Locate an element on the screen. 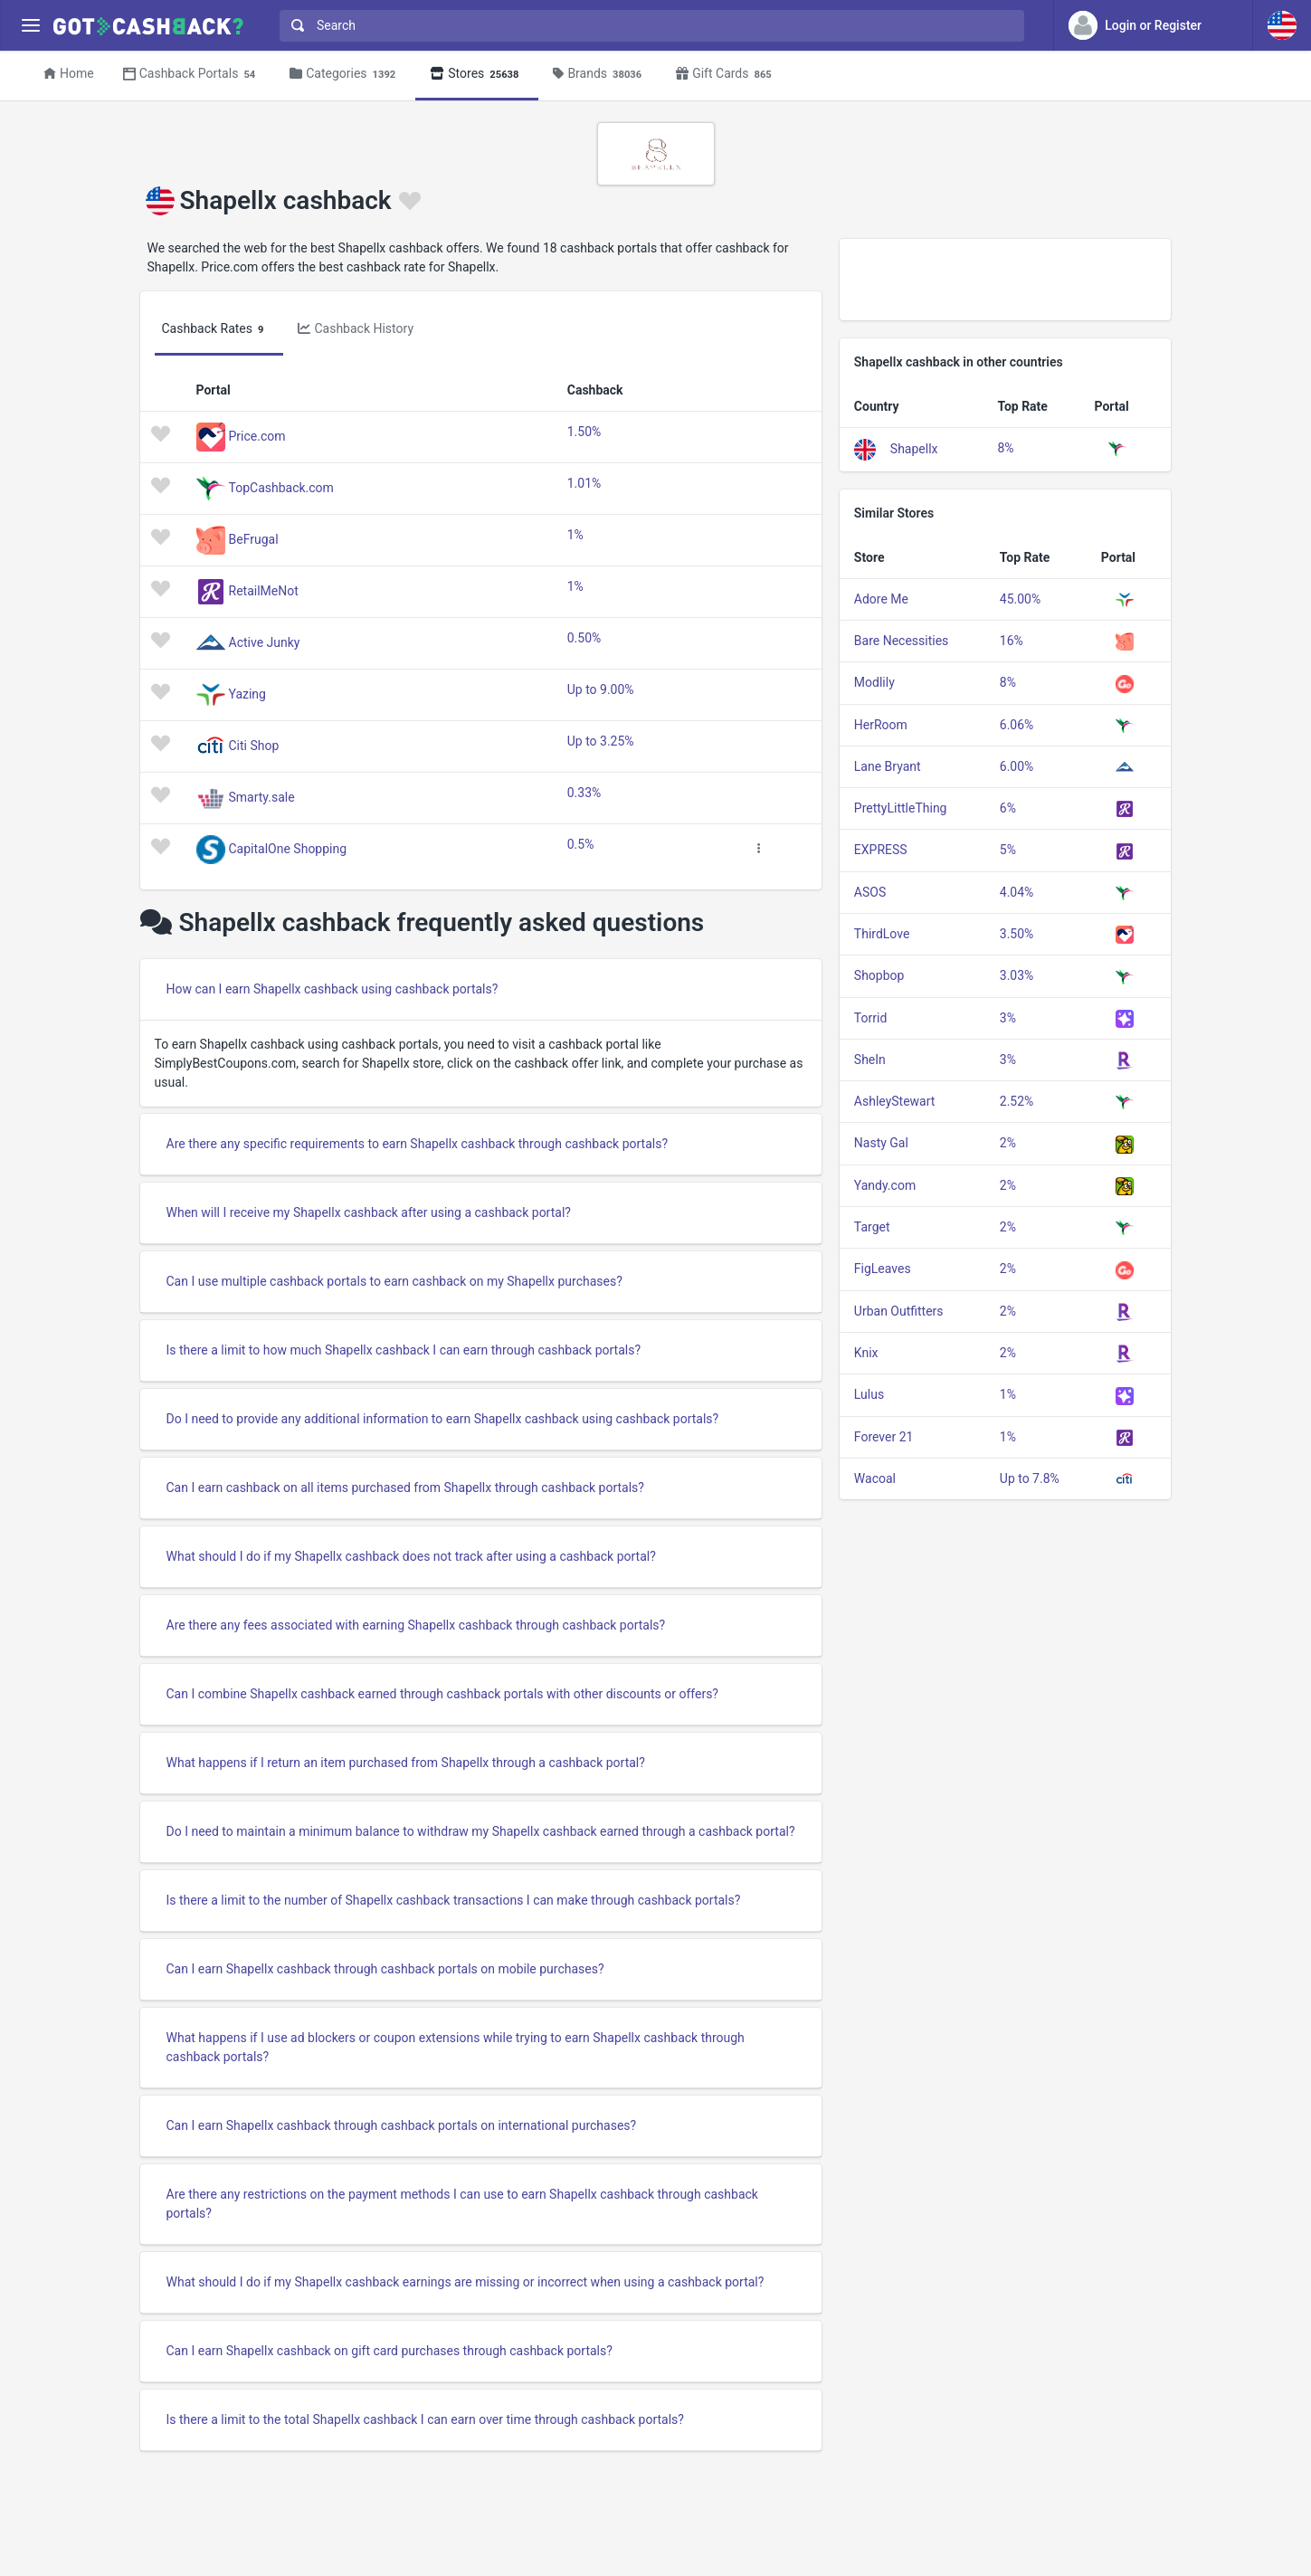 This screenshot has height=2576, width=1311. [combobox] is located at coordinates (648, 26).